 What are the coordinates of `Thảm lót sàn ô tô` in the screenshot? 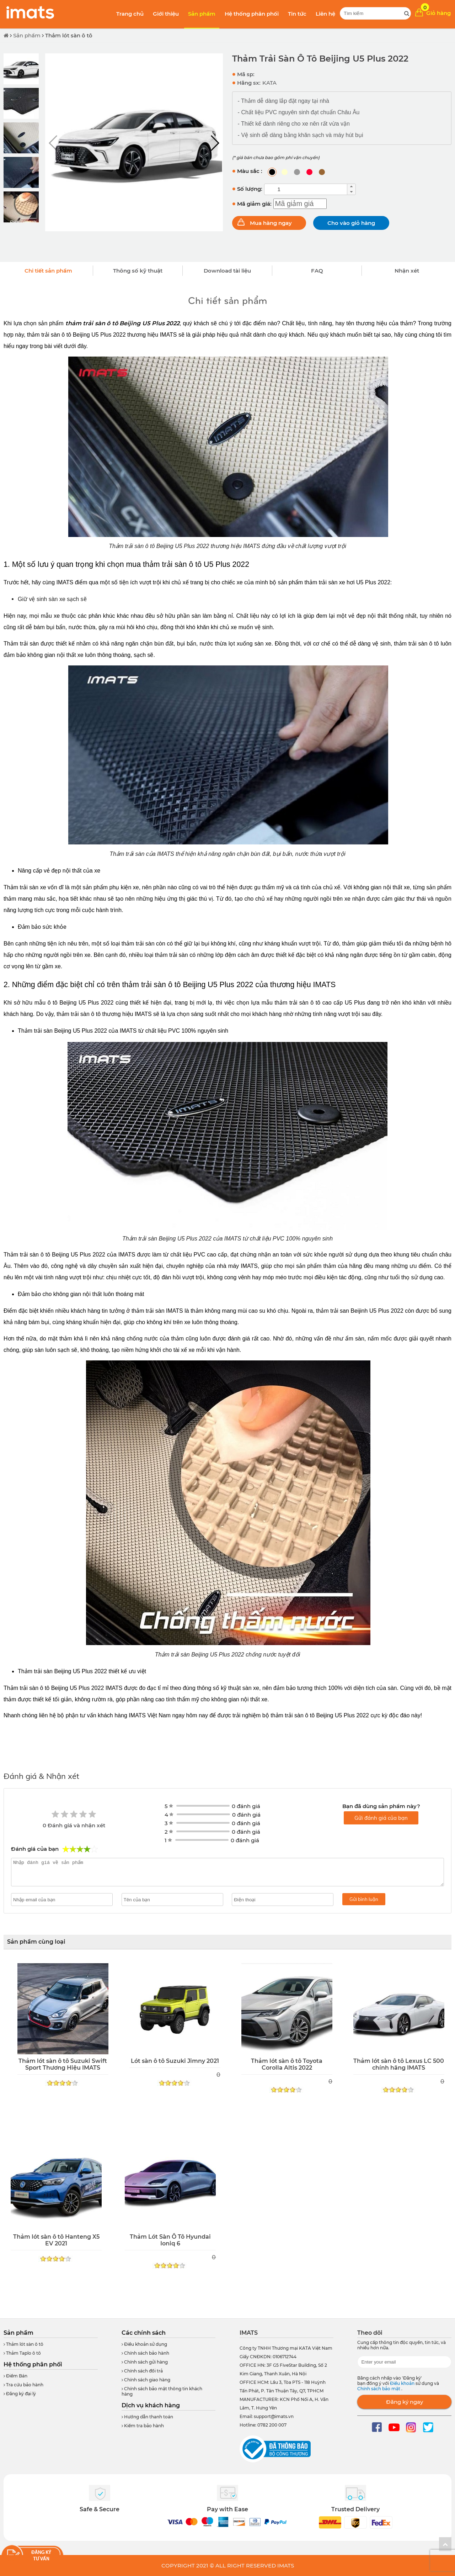 It's located at (68, 35).